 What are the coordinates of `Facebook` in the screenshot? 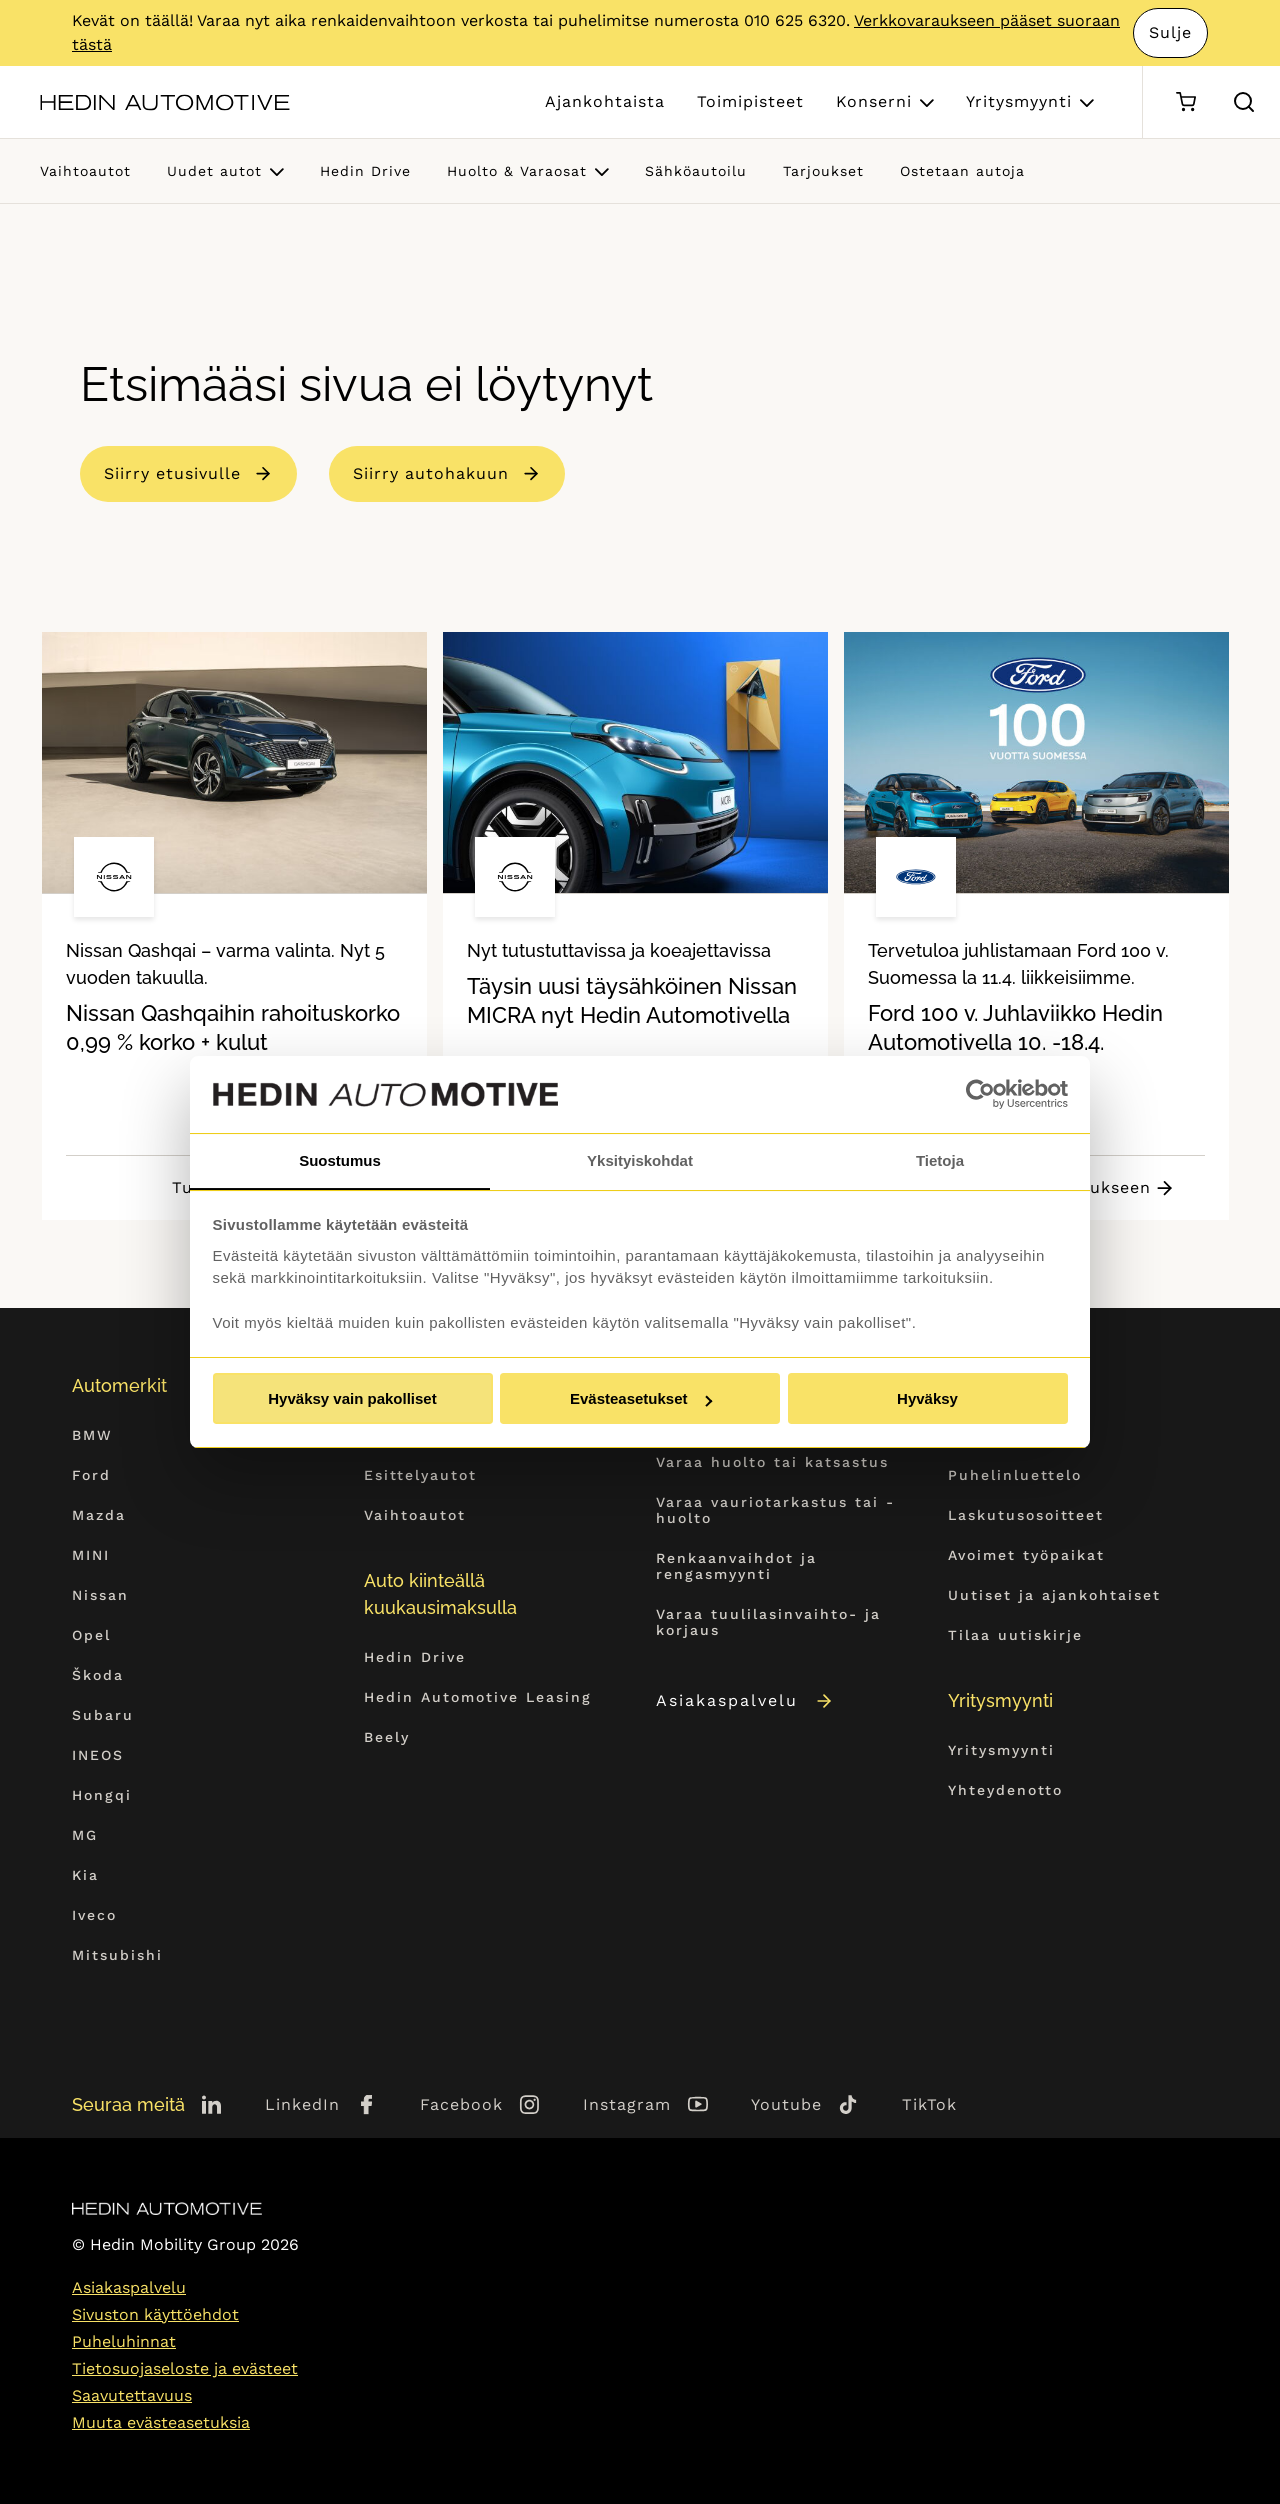 It's located at (461, 2104).